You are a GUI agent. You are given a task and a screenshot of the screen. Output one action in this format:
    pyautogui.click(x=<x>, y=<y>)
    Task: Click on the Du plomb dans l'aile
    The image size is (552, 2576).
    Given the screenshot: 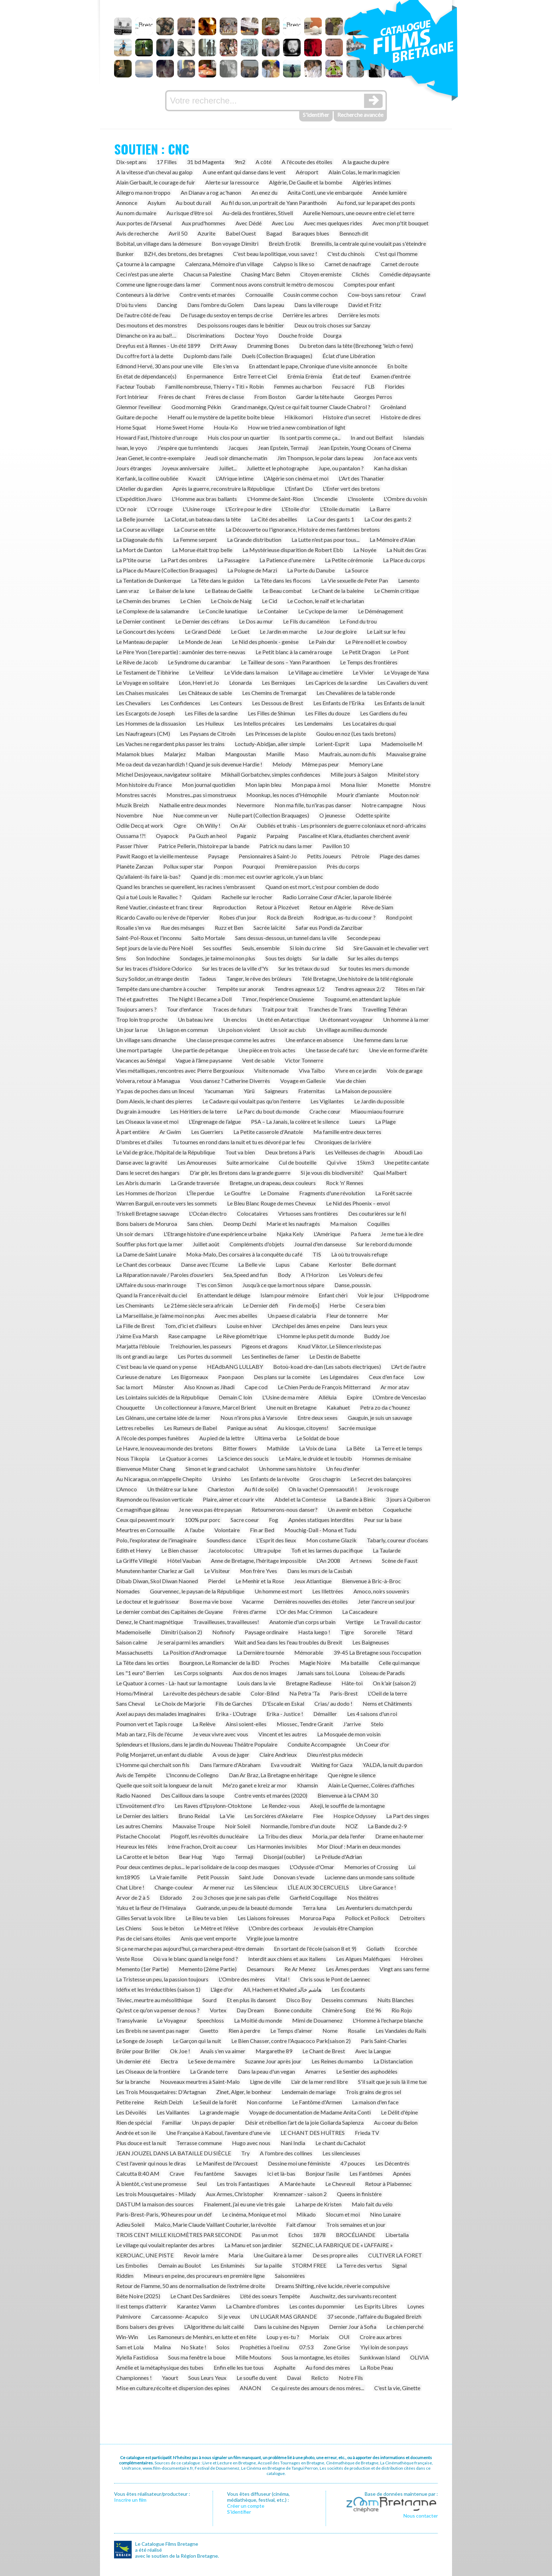 What is the action you would take?
    pyautogui.click(x=207, y=355)
    